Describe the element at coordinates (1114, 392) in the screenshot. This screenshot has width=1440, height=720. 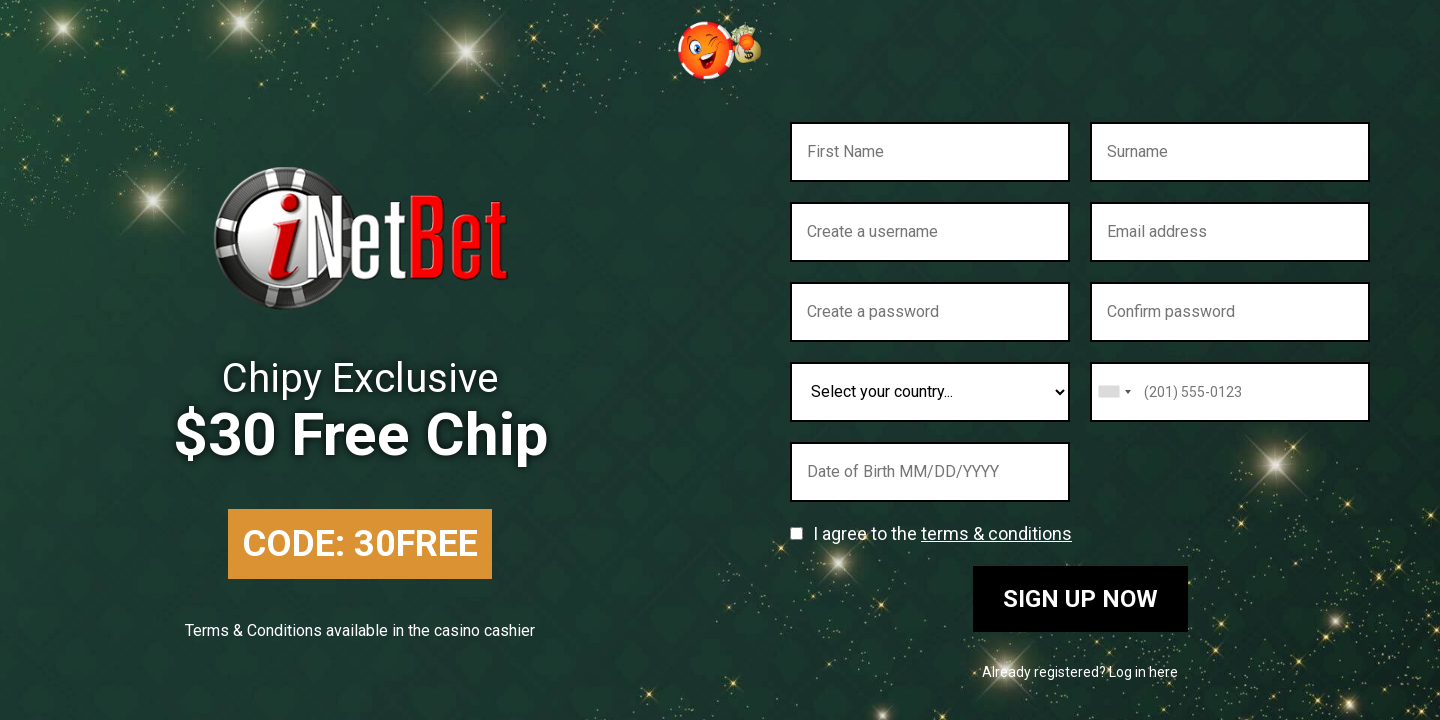
I see `[combobox]` at that location.